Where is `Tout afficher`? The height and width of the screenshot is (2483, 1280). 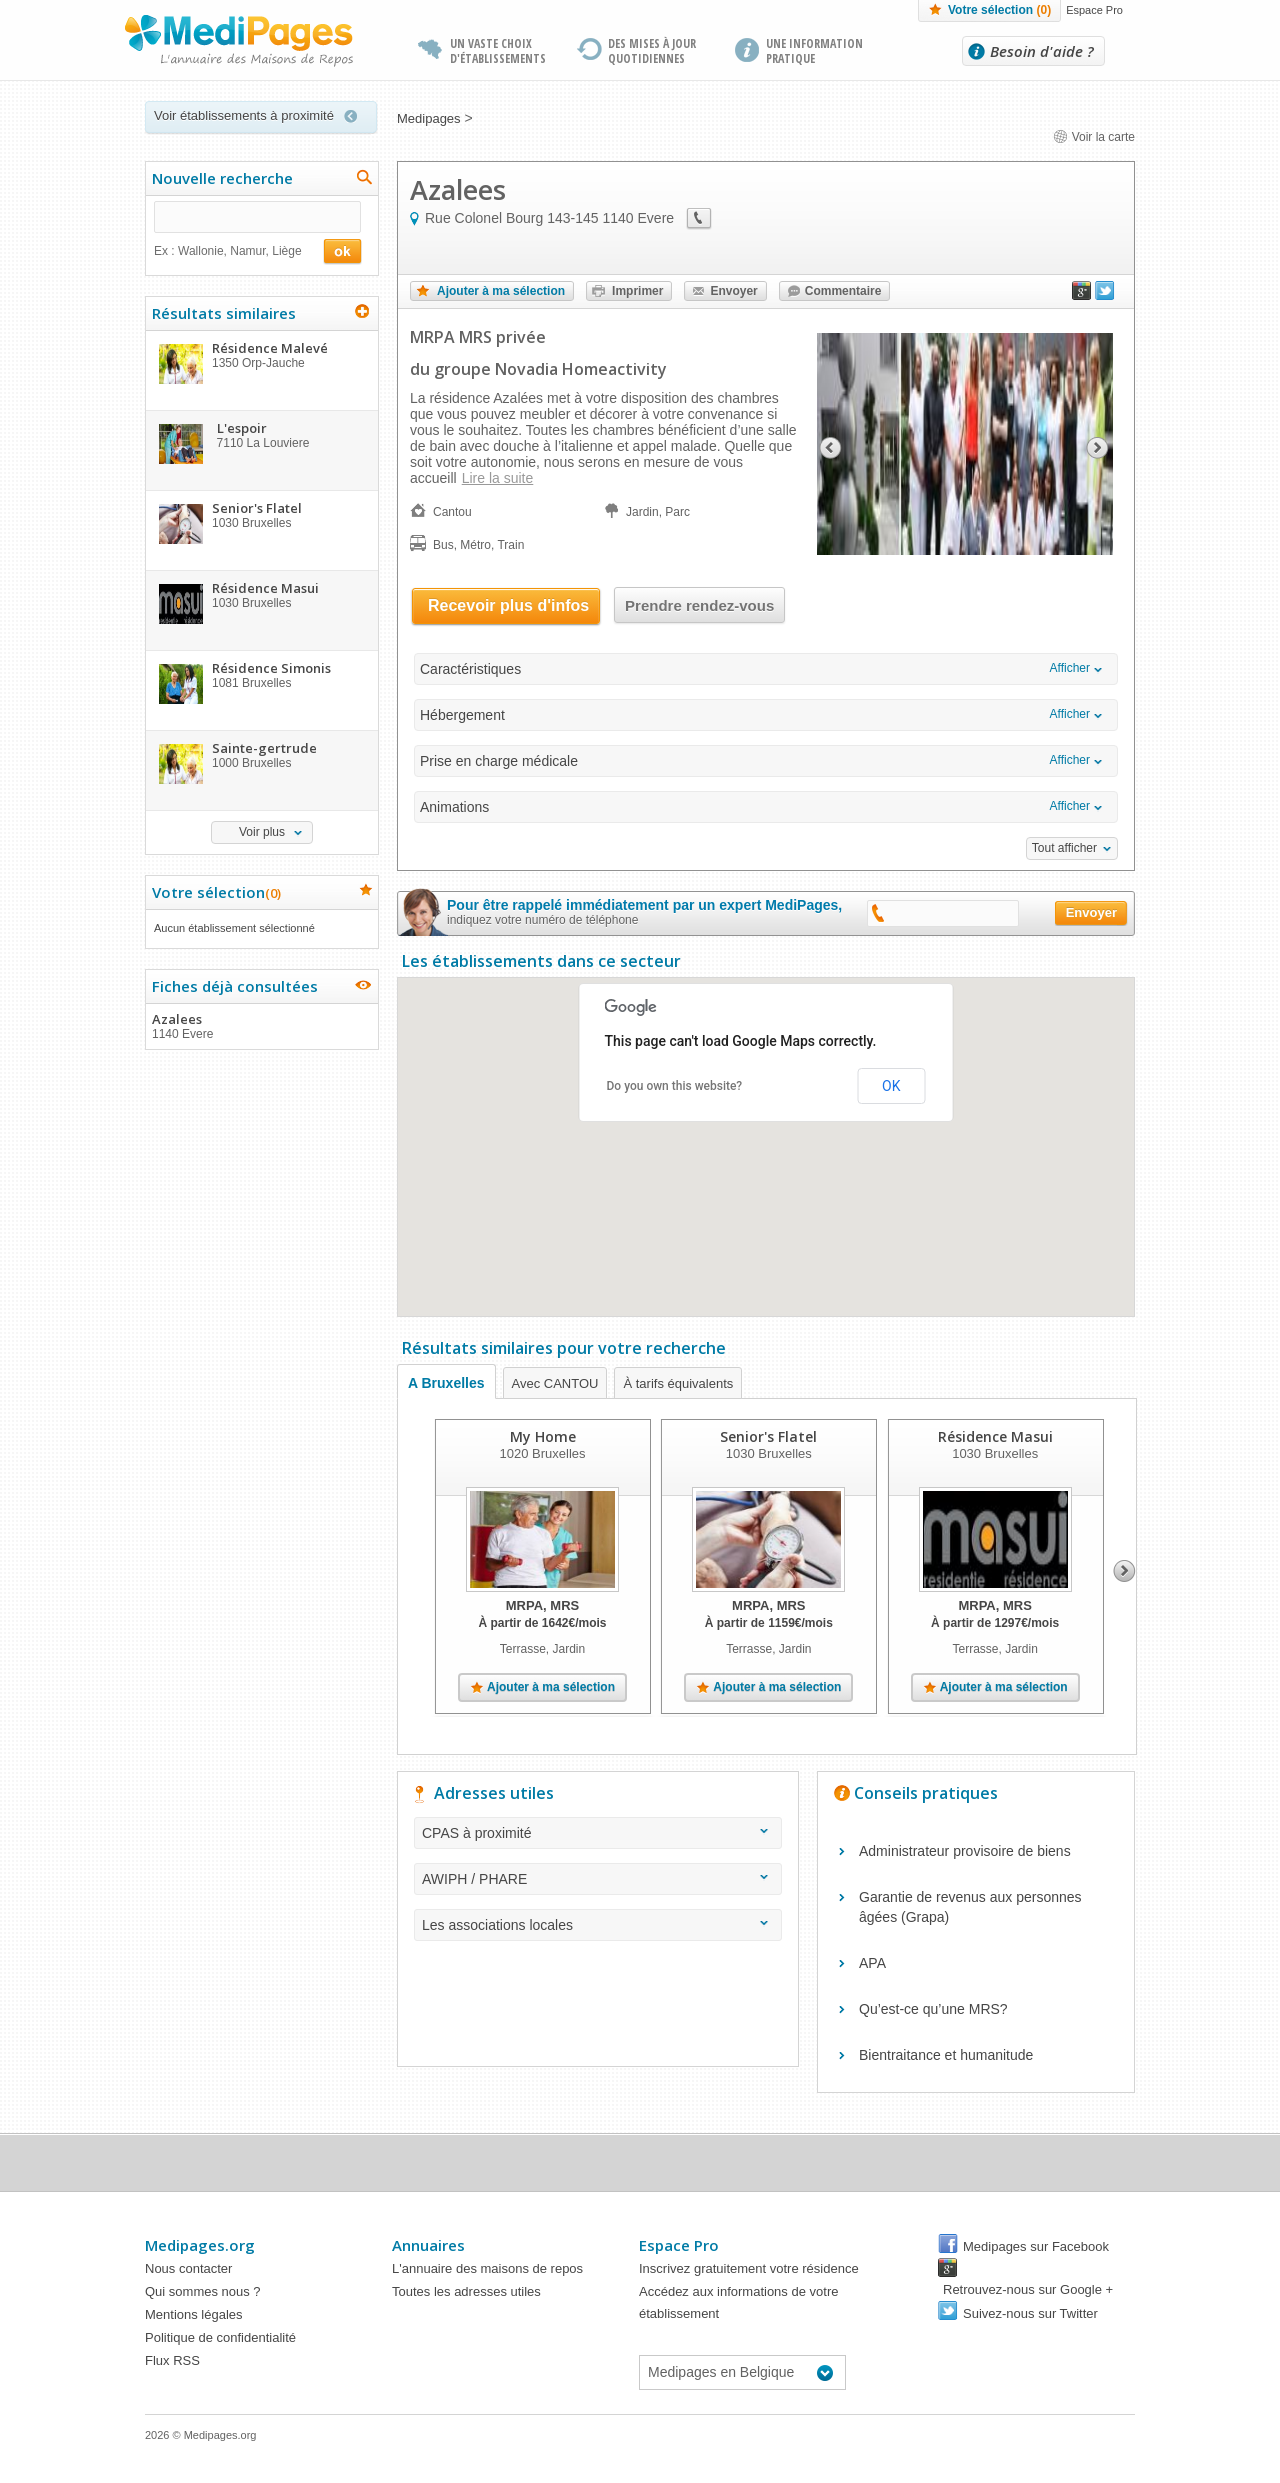
Tout afficher is located at coordinates (1064, 848).